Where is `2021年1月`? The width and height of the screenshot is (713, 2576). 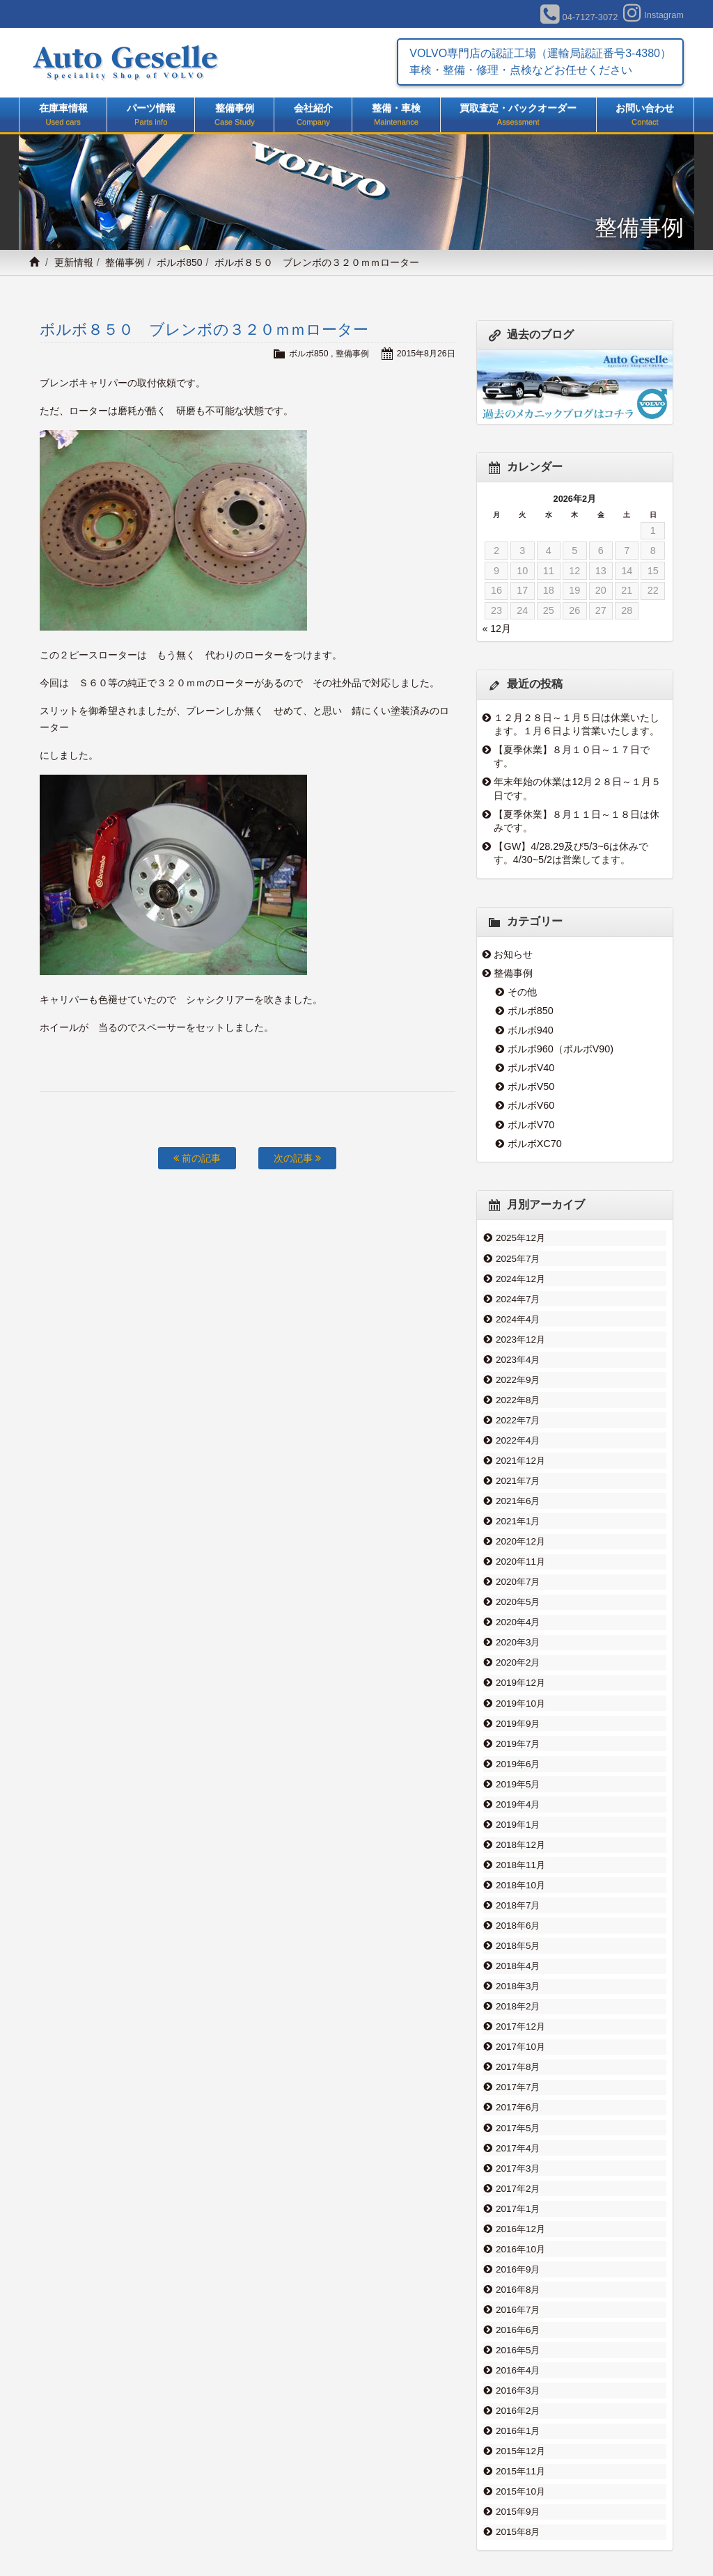
2021年1月 is located at coordinates (517, 1502).